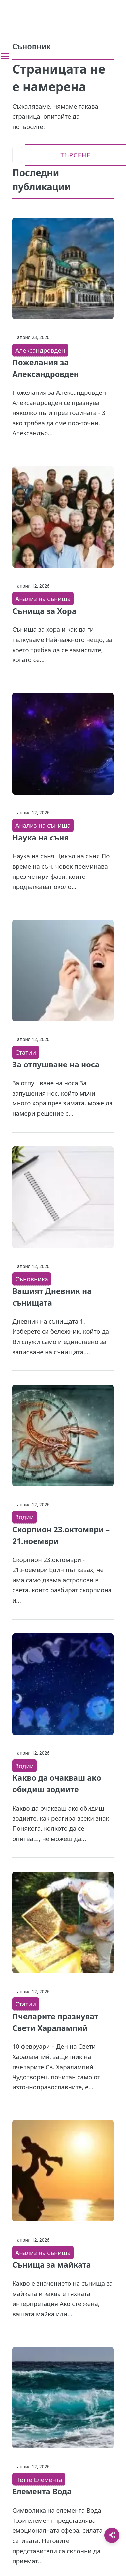 The width and height of the screenshot is (126, 2576). Describe the element at coordinates (25, 1052) in the screenshot. I see `Статии` at that location.